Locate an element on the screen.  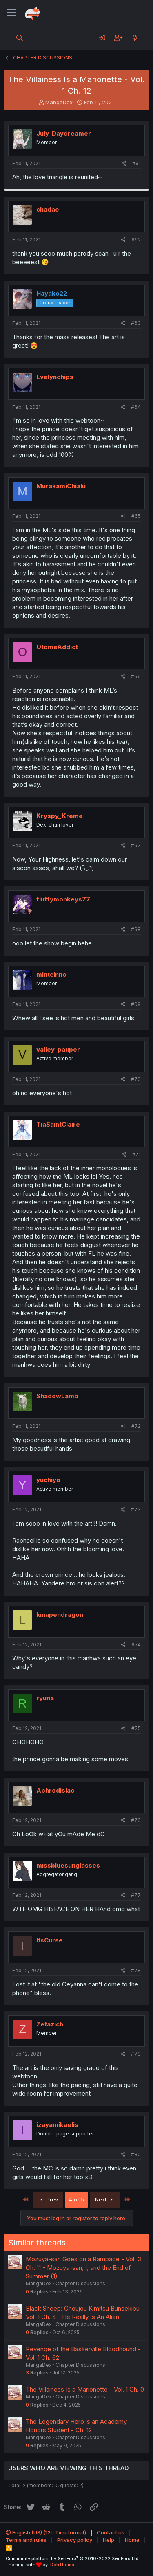
#78 is located at coordinates (136, 1970).